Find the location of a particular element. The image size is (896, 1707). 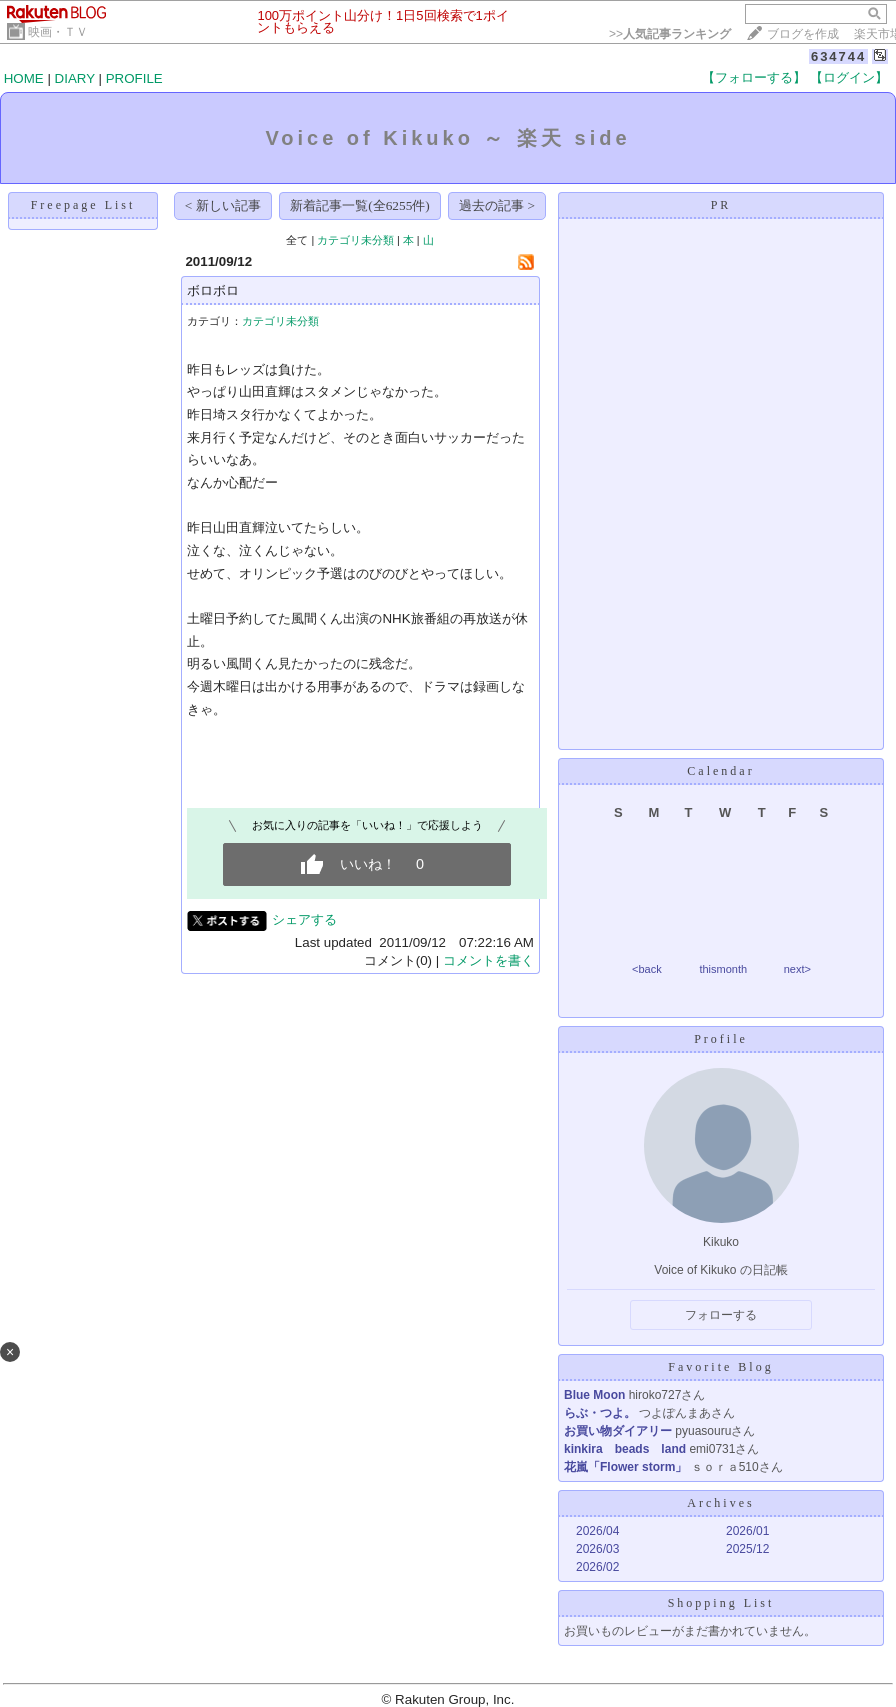

過去の記事 > is located at coordinates (497, 205).